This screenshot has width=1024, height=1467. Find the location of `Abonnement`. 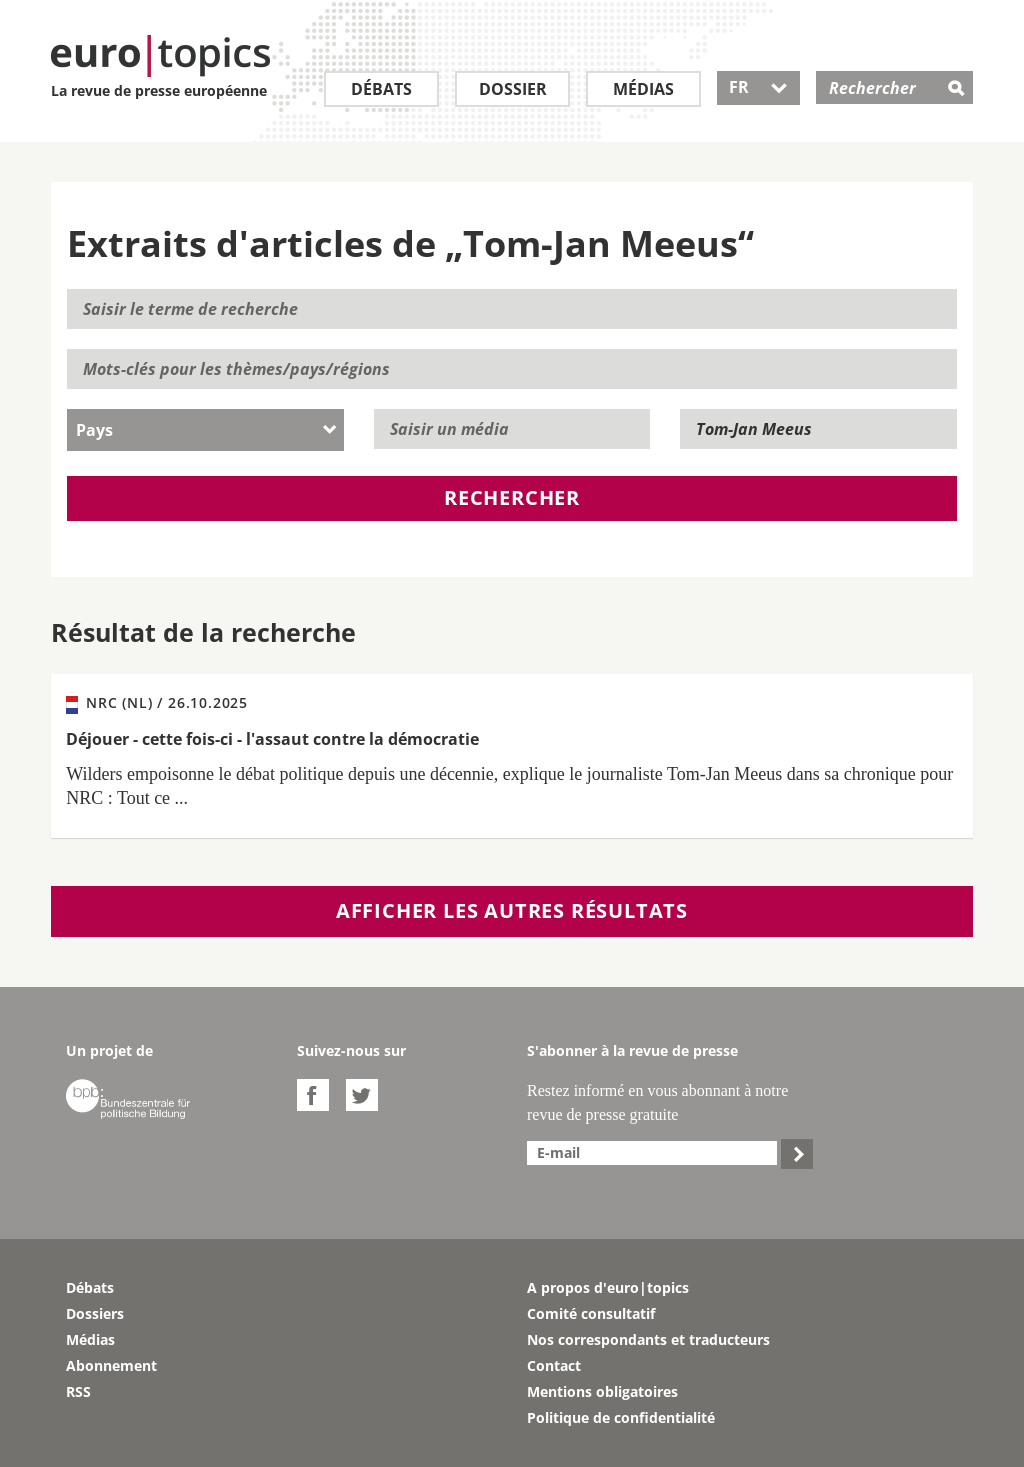

Abonnement is located at coordinates (111, 1365).